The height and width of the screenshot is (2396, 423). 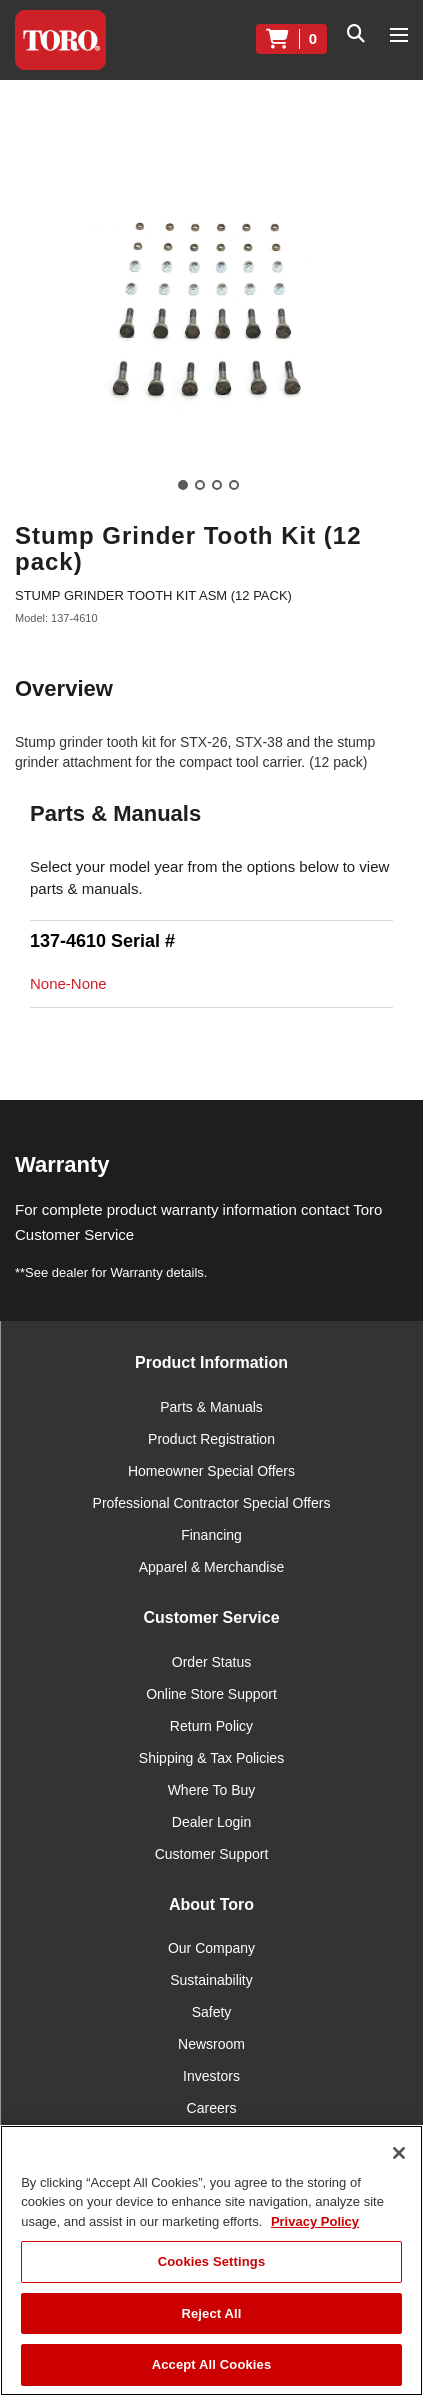 What do you see at coordinates (212, 1567) in the screenshot?
I see `Apparel & Merchandise` at bounding box center [212, 1567].